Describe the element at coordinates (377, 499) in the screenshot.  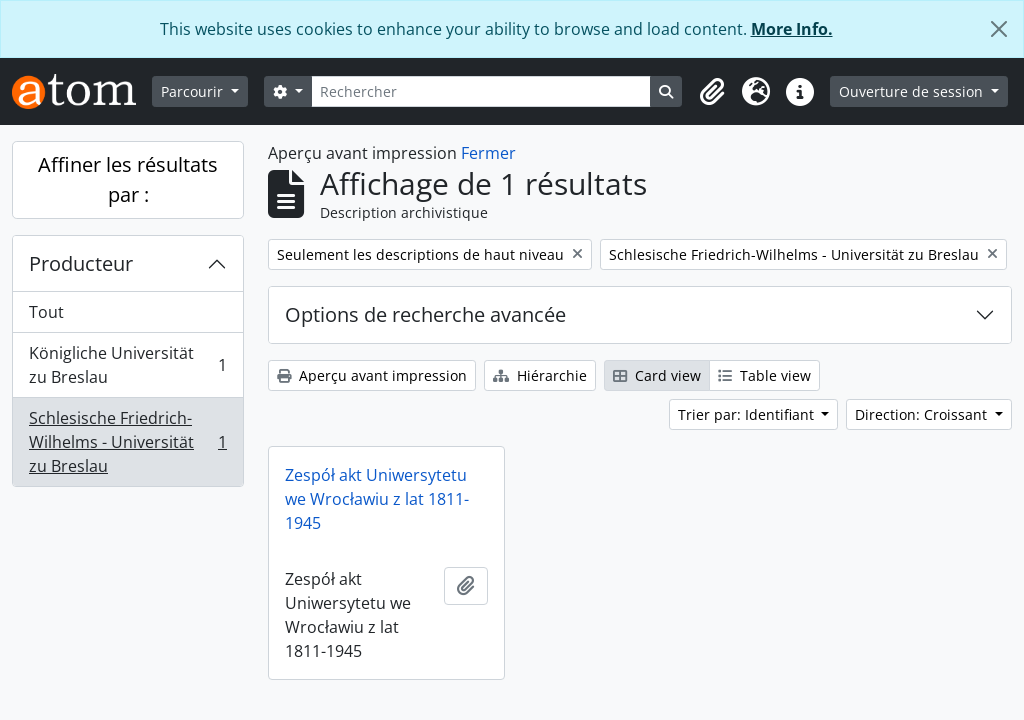
I see `Zespół akt Uniwersytetu we Wrocławiu z lat 1811-1945` at that location.